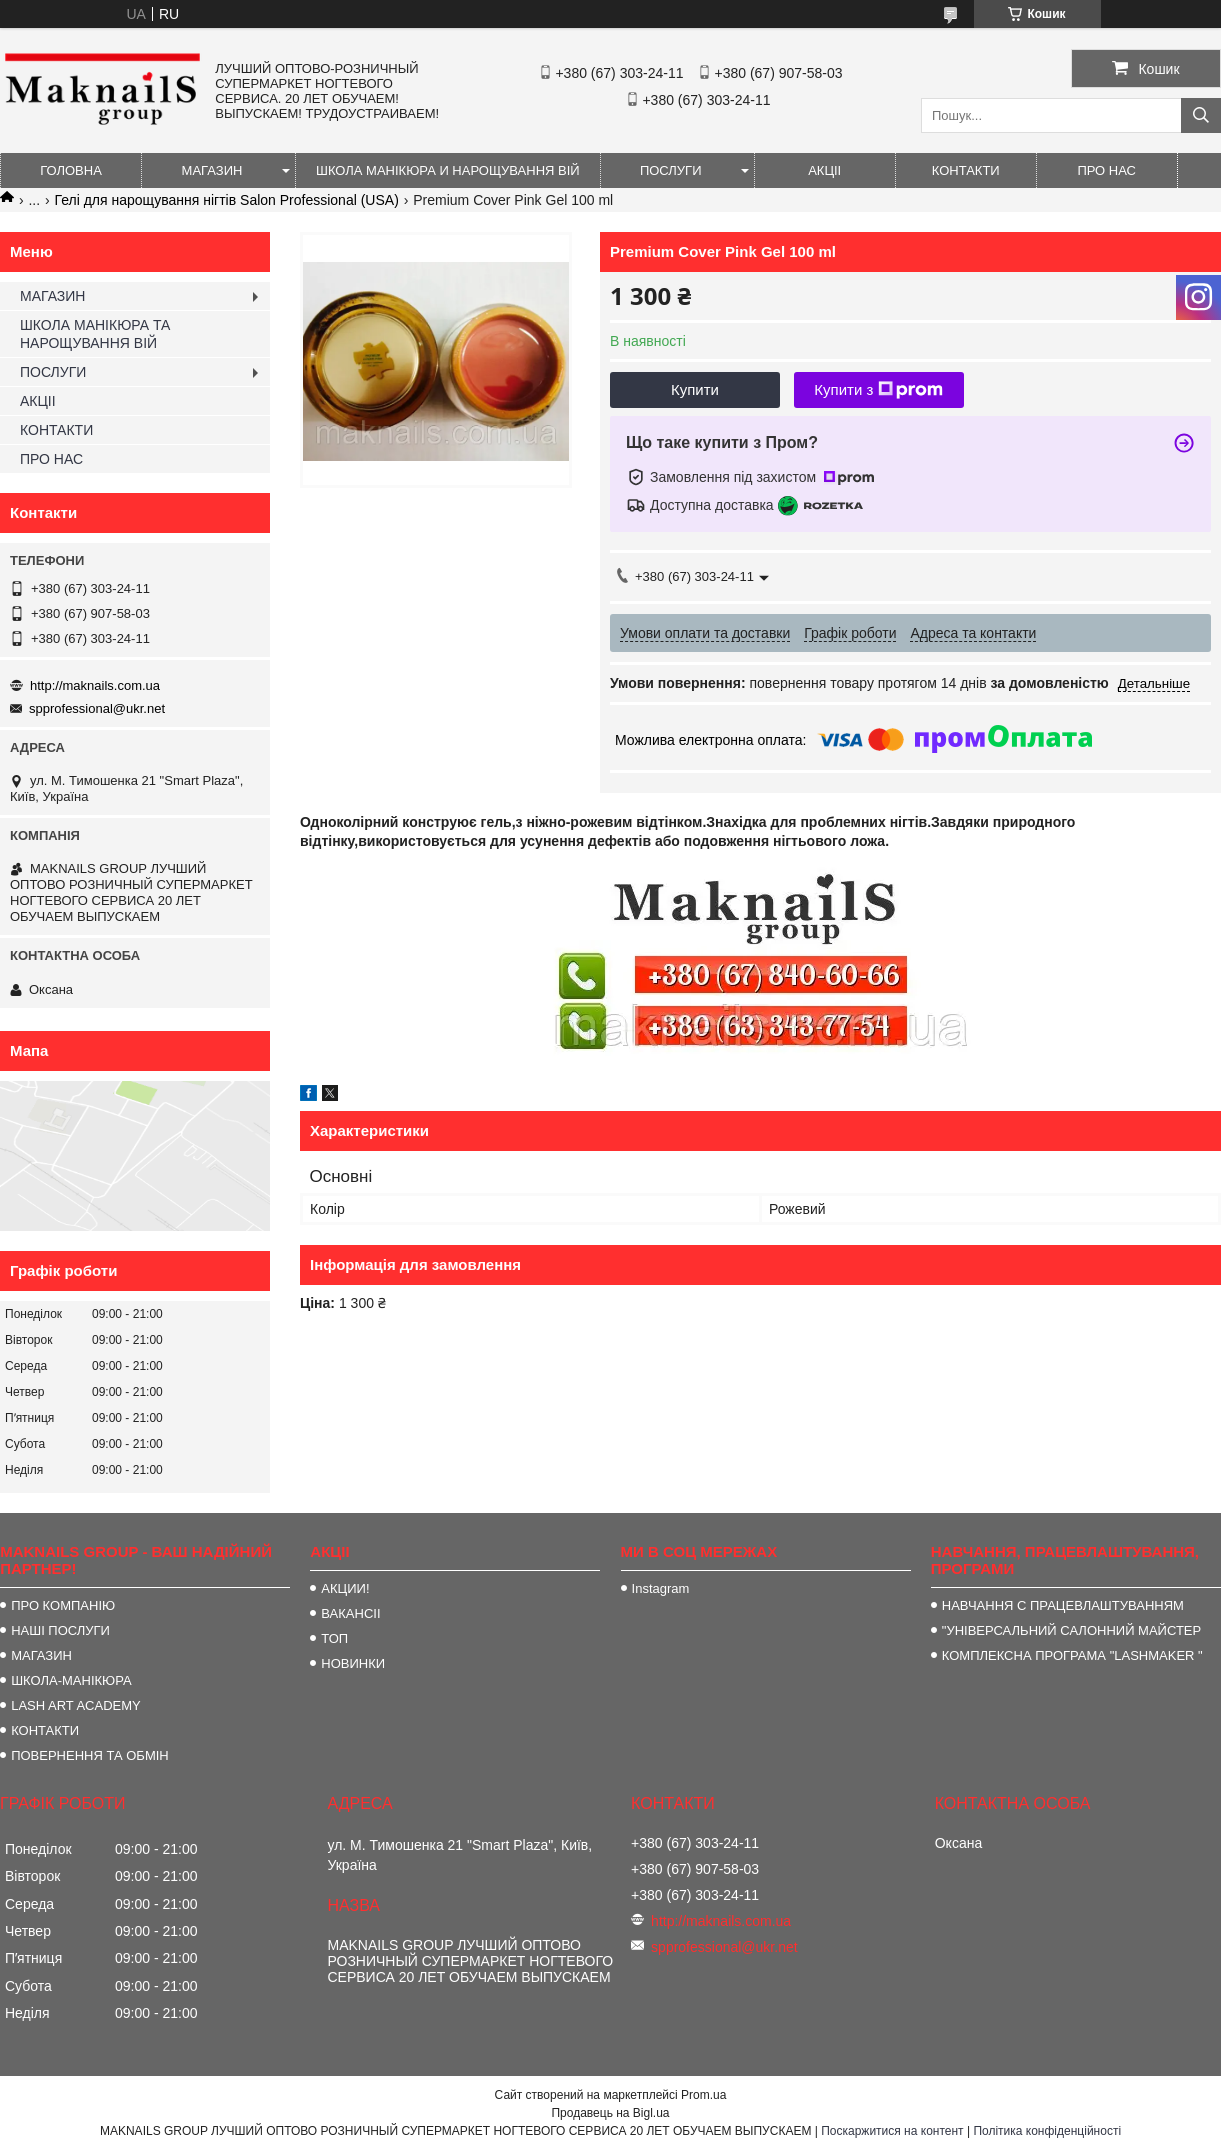 The width and height of the screenshot is (1221, 2150). I want to click on Продавець на Bigl.ua, so click(610, 2113).